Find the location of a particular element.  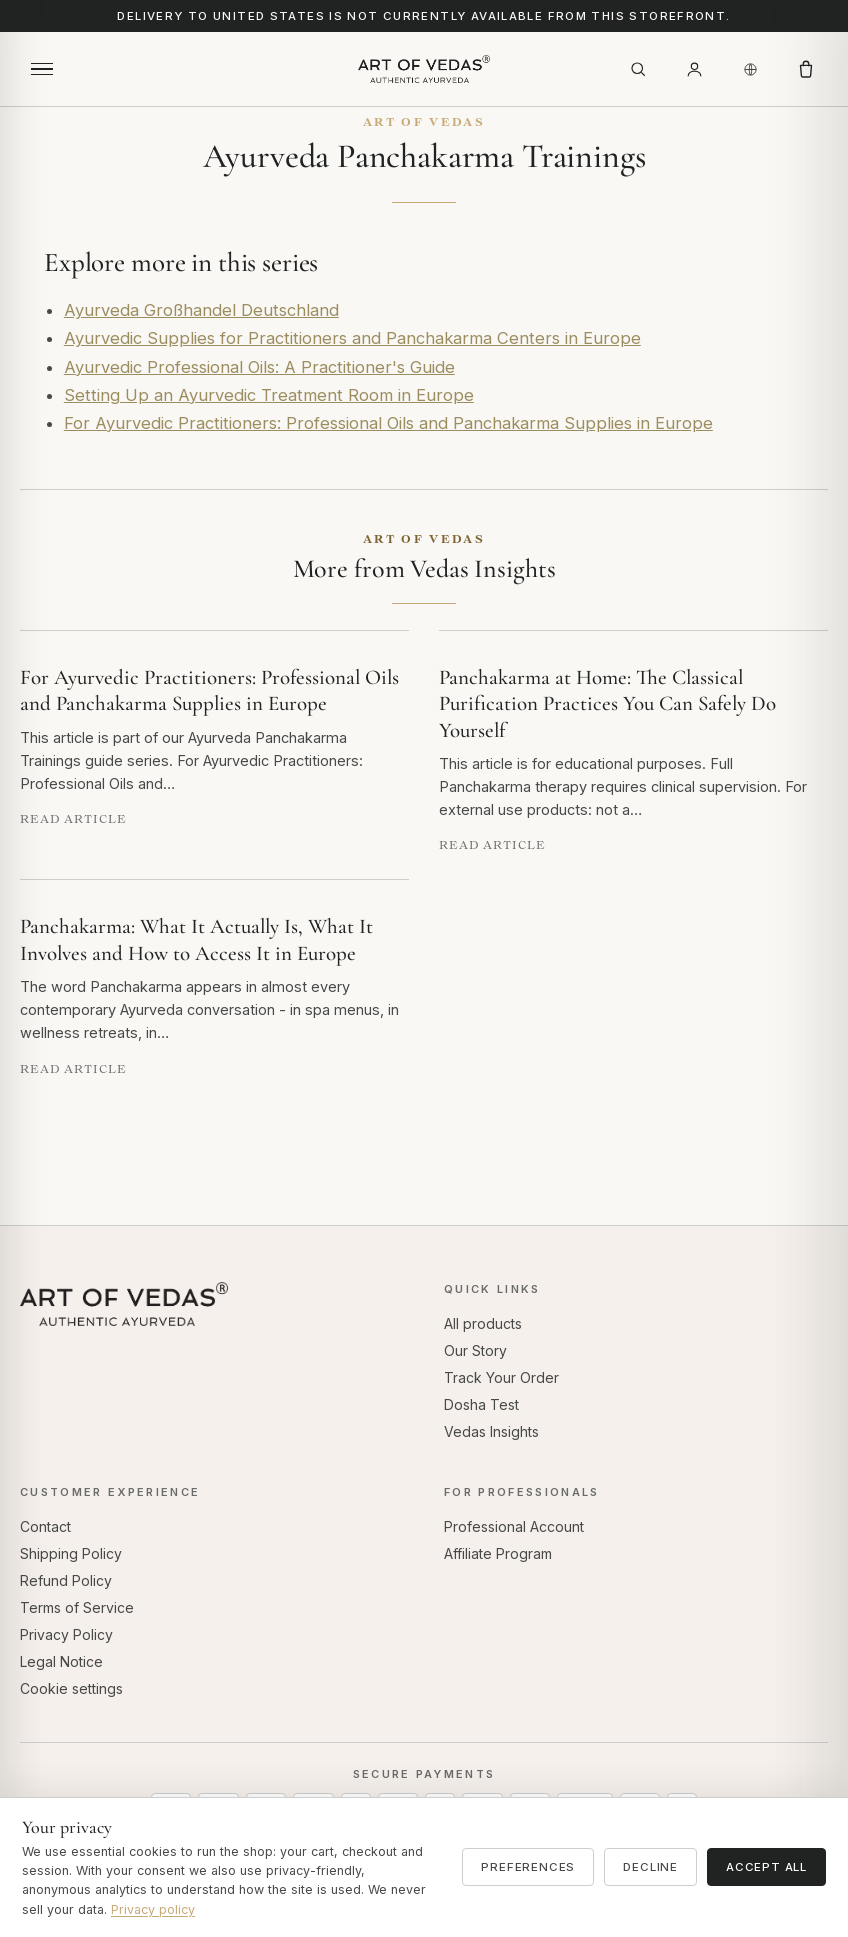

Affiliate Program is located at coordinates (498, 1553).